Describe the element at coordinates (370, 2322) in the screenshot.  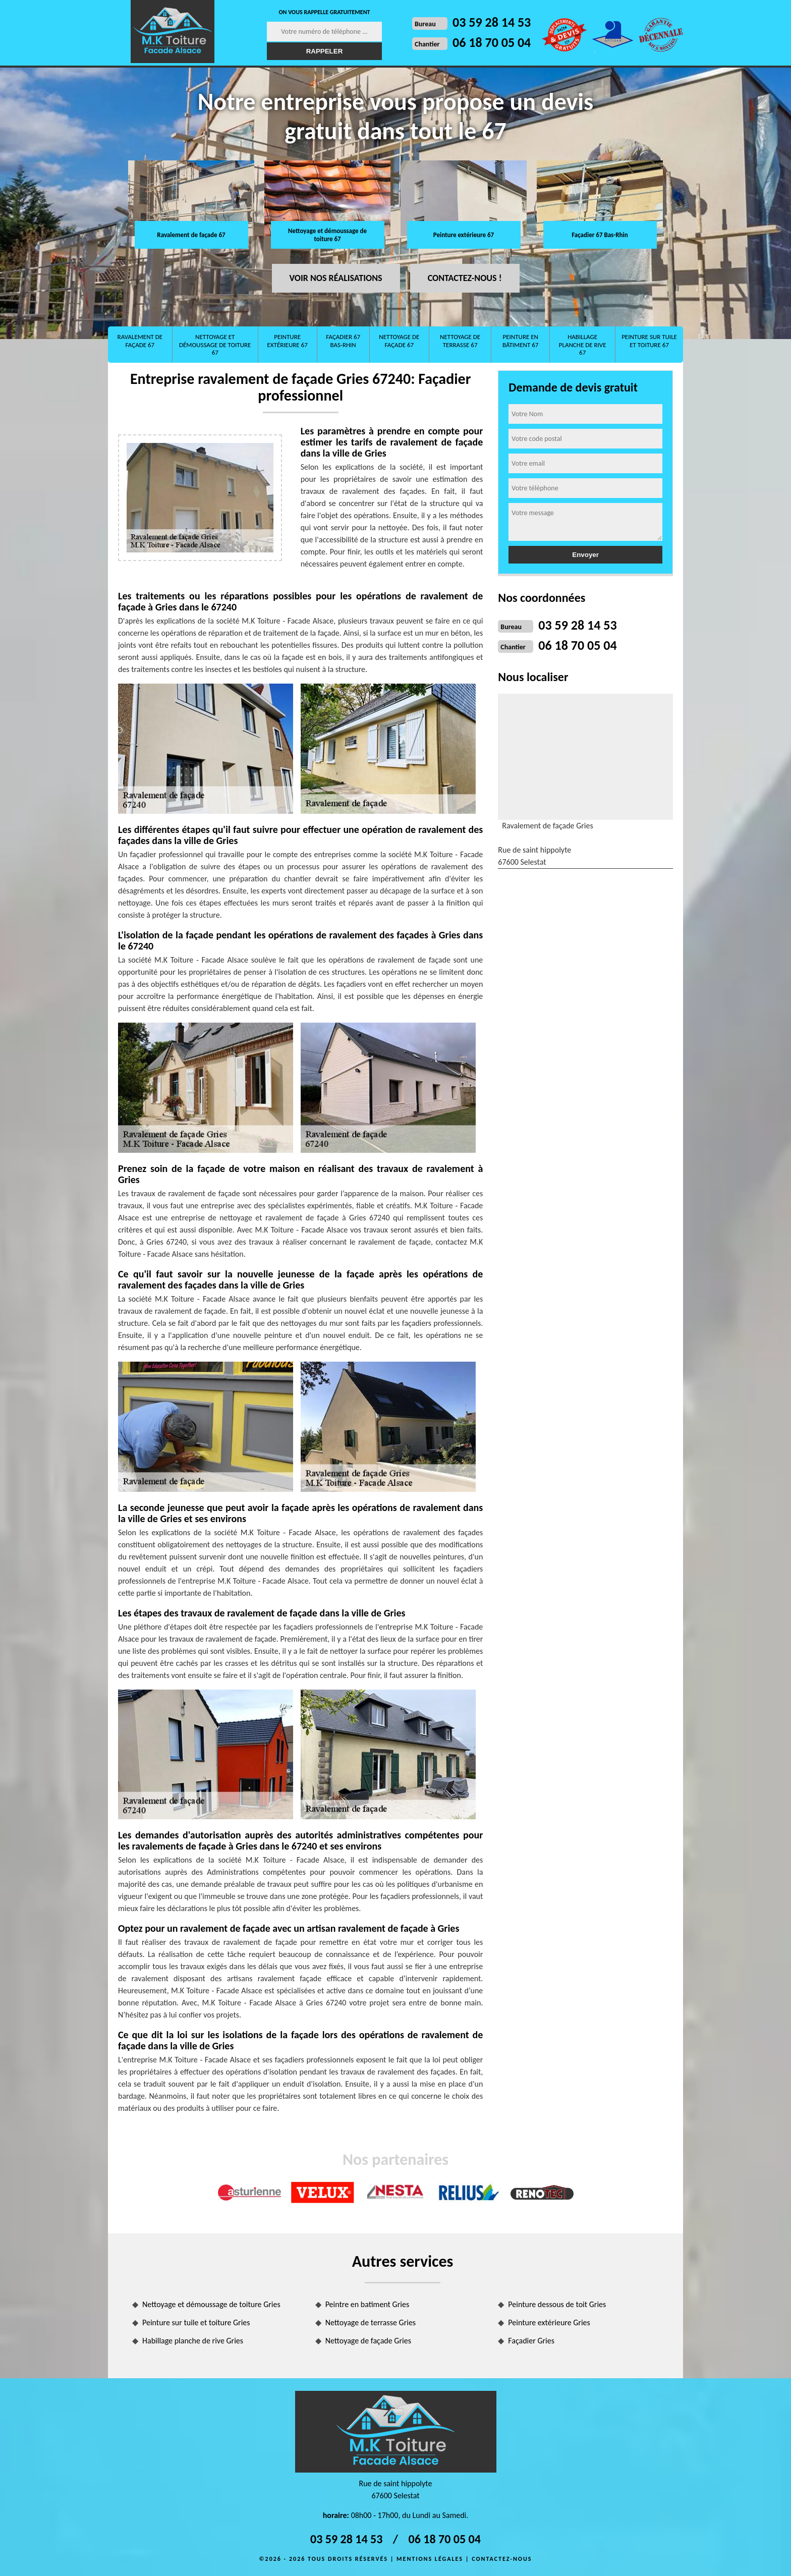
I see `Nettoyage de terrasse Gries` at that location.